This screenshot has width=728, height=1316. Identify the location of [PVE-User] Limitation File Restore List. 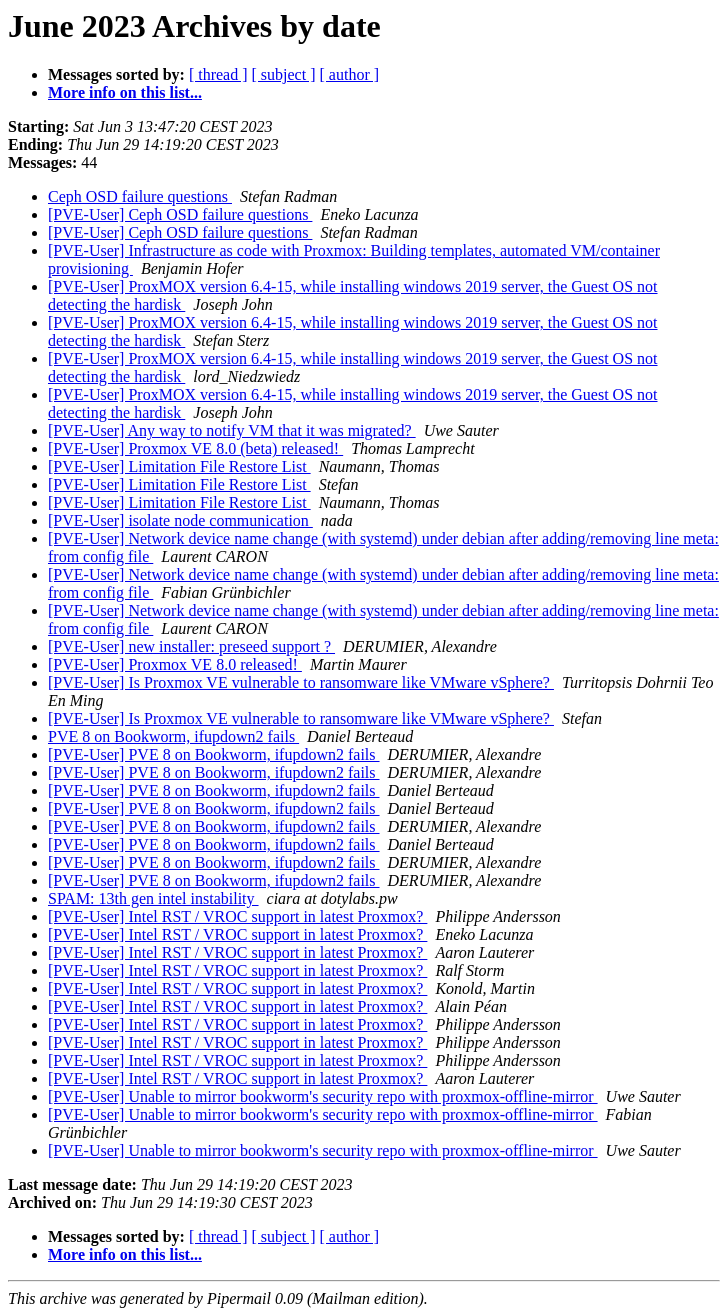
(179, 466).